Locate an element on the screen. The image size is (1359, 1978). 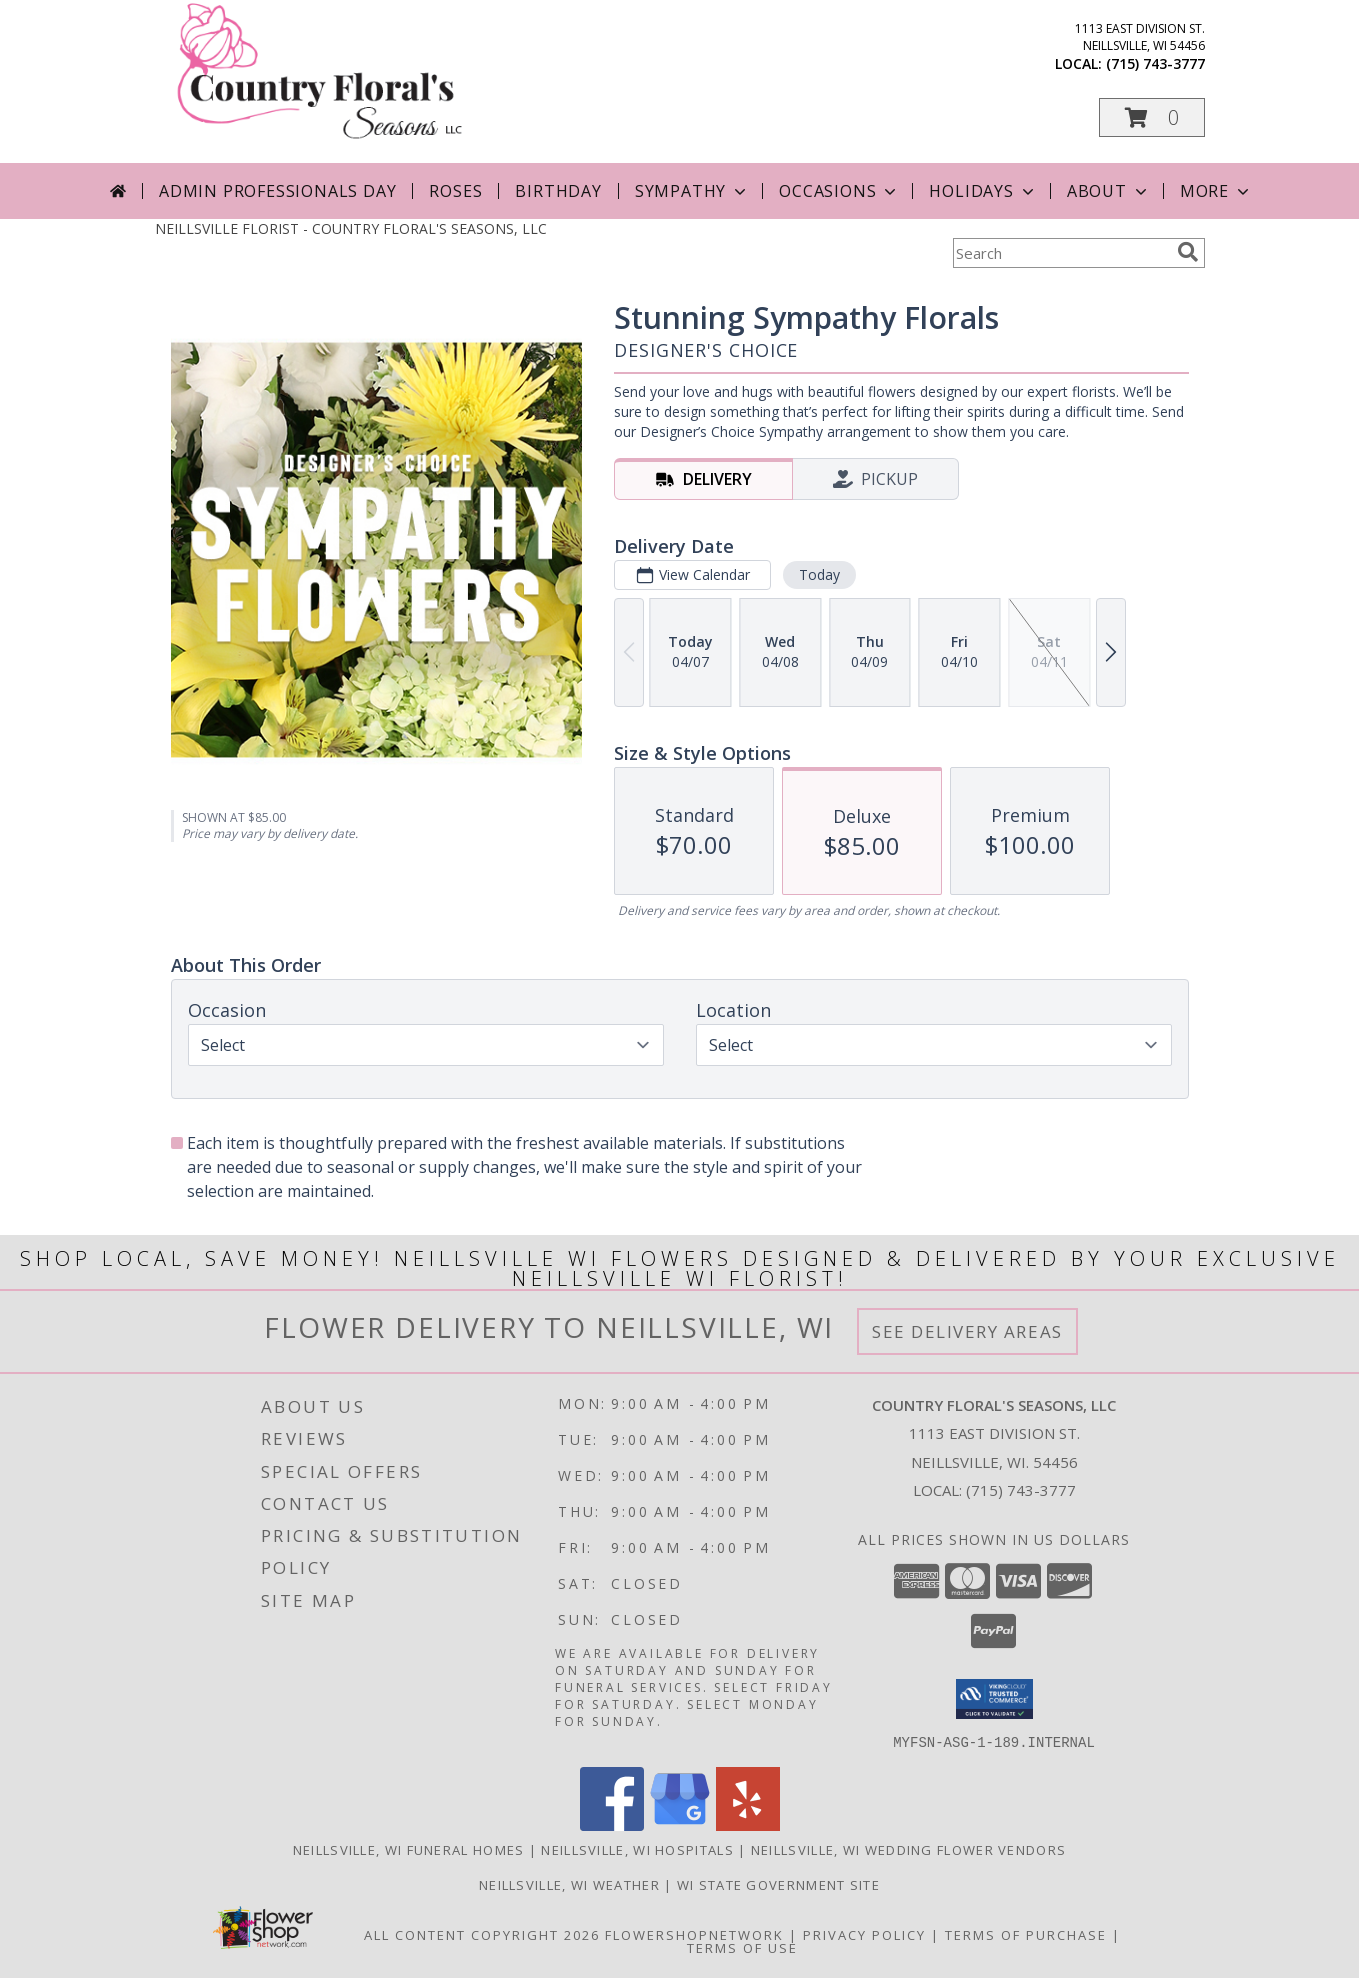
[View our Facebook] is located at coordinates (612, 1824).